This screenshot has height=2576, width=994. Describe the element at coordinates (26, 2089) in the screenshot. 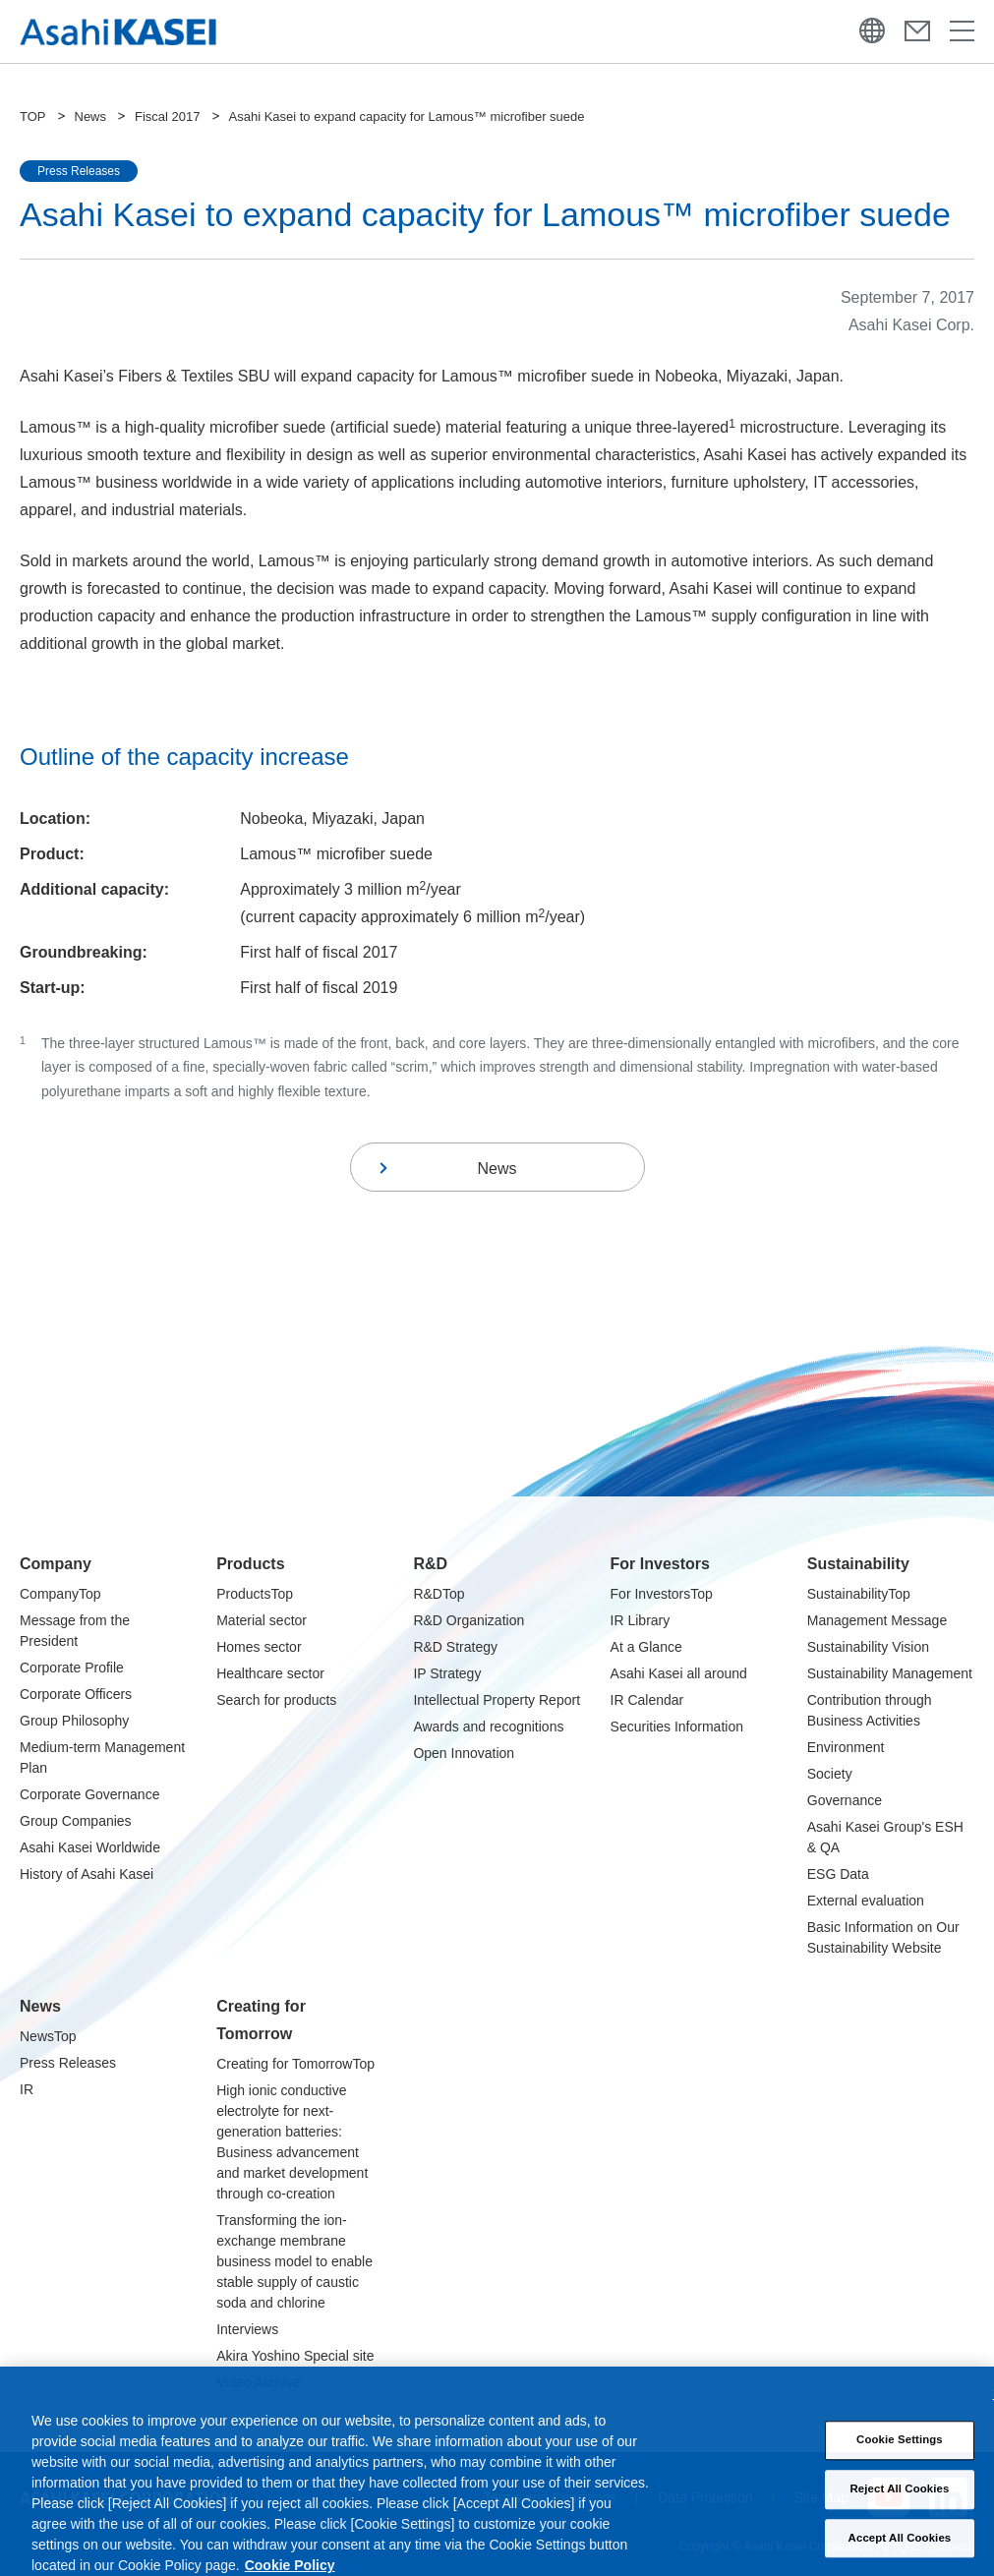

I see `IR` at that location.